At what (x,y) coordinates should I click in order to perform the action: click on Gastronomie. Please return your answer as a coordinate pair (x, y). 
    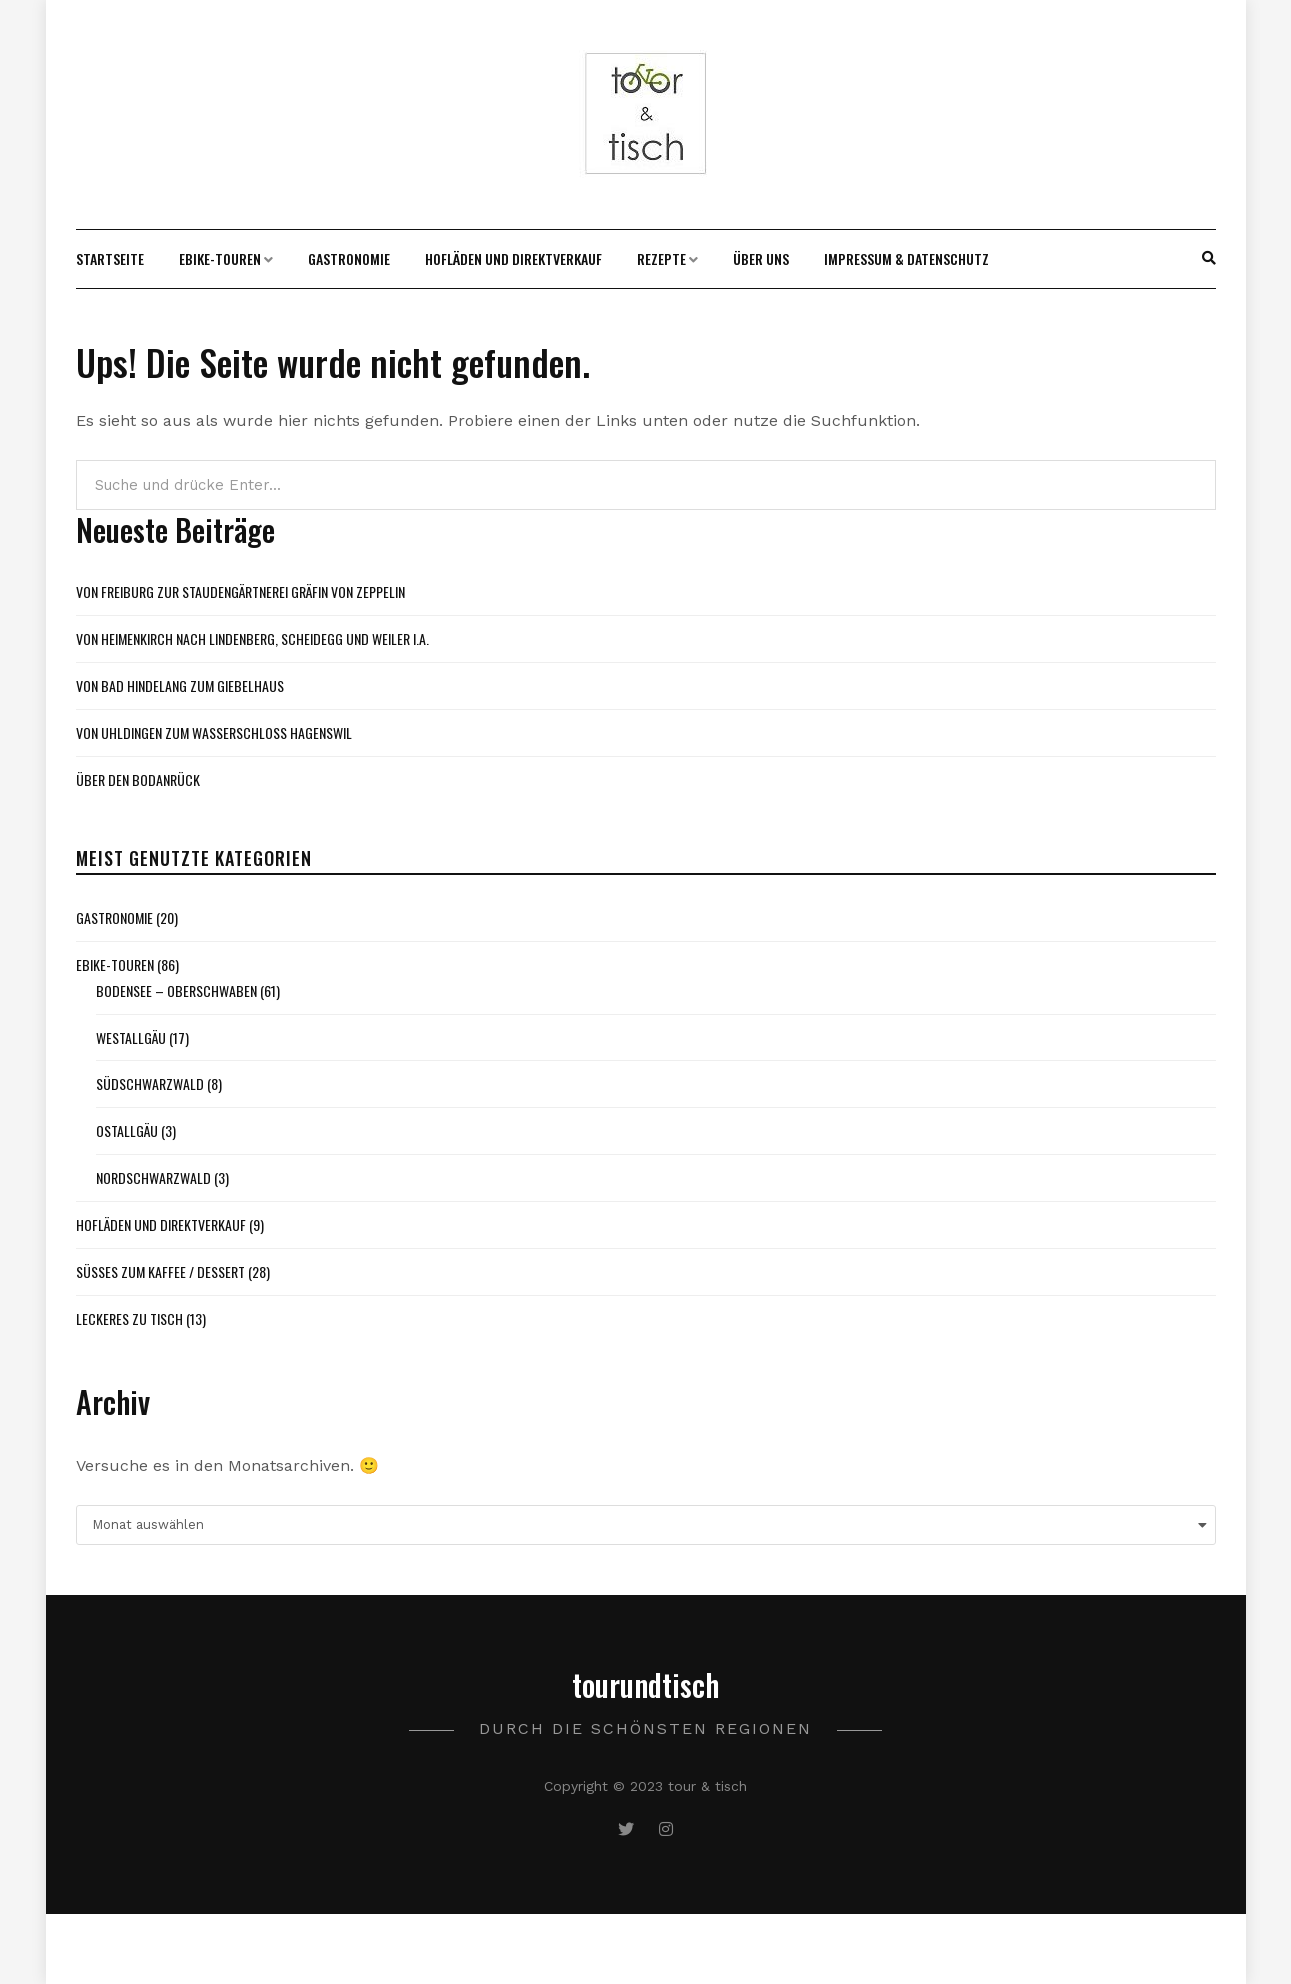
    Looking at the image, I should click on (349, 258).